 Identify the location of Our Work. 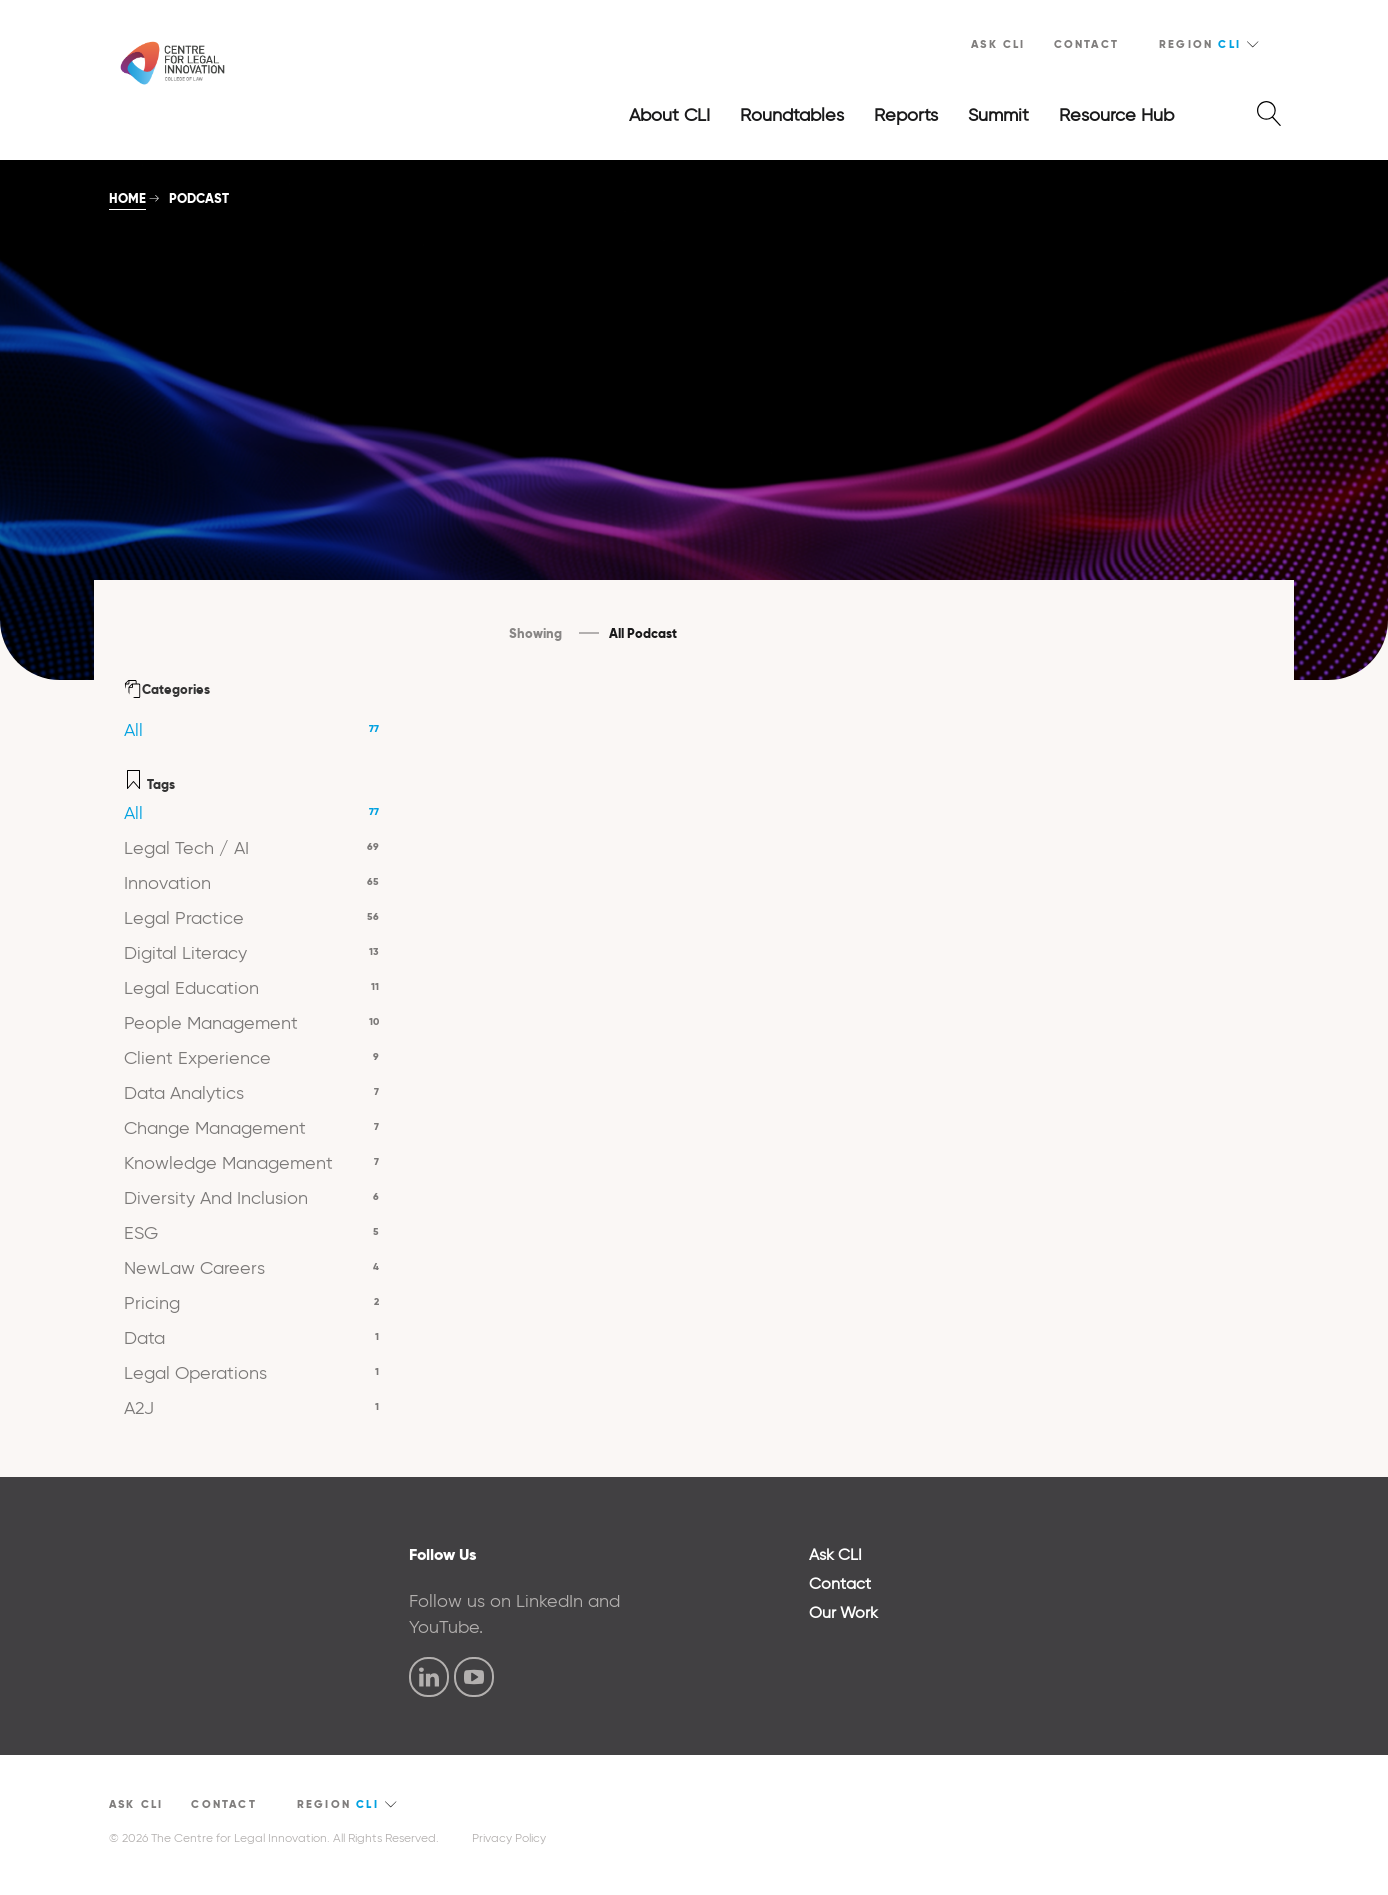
(843, 1612).